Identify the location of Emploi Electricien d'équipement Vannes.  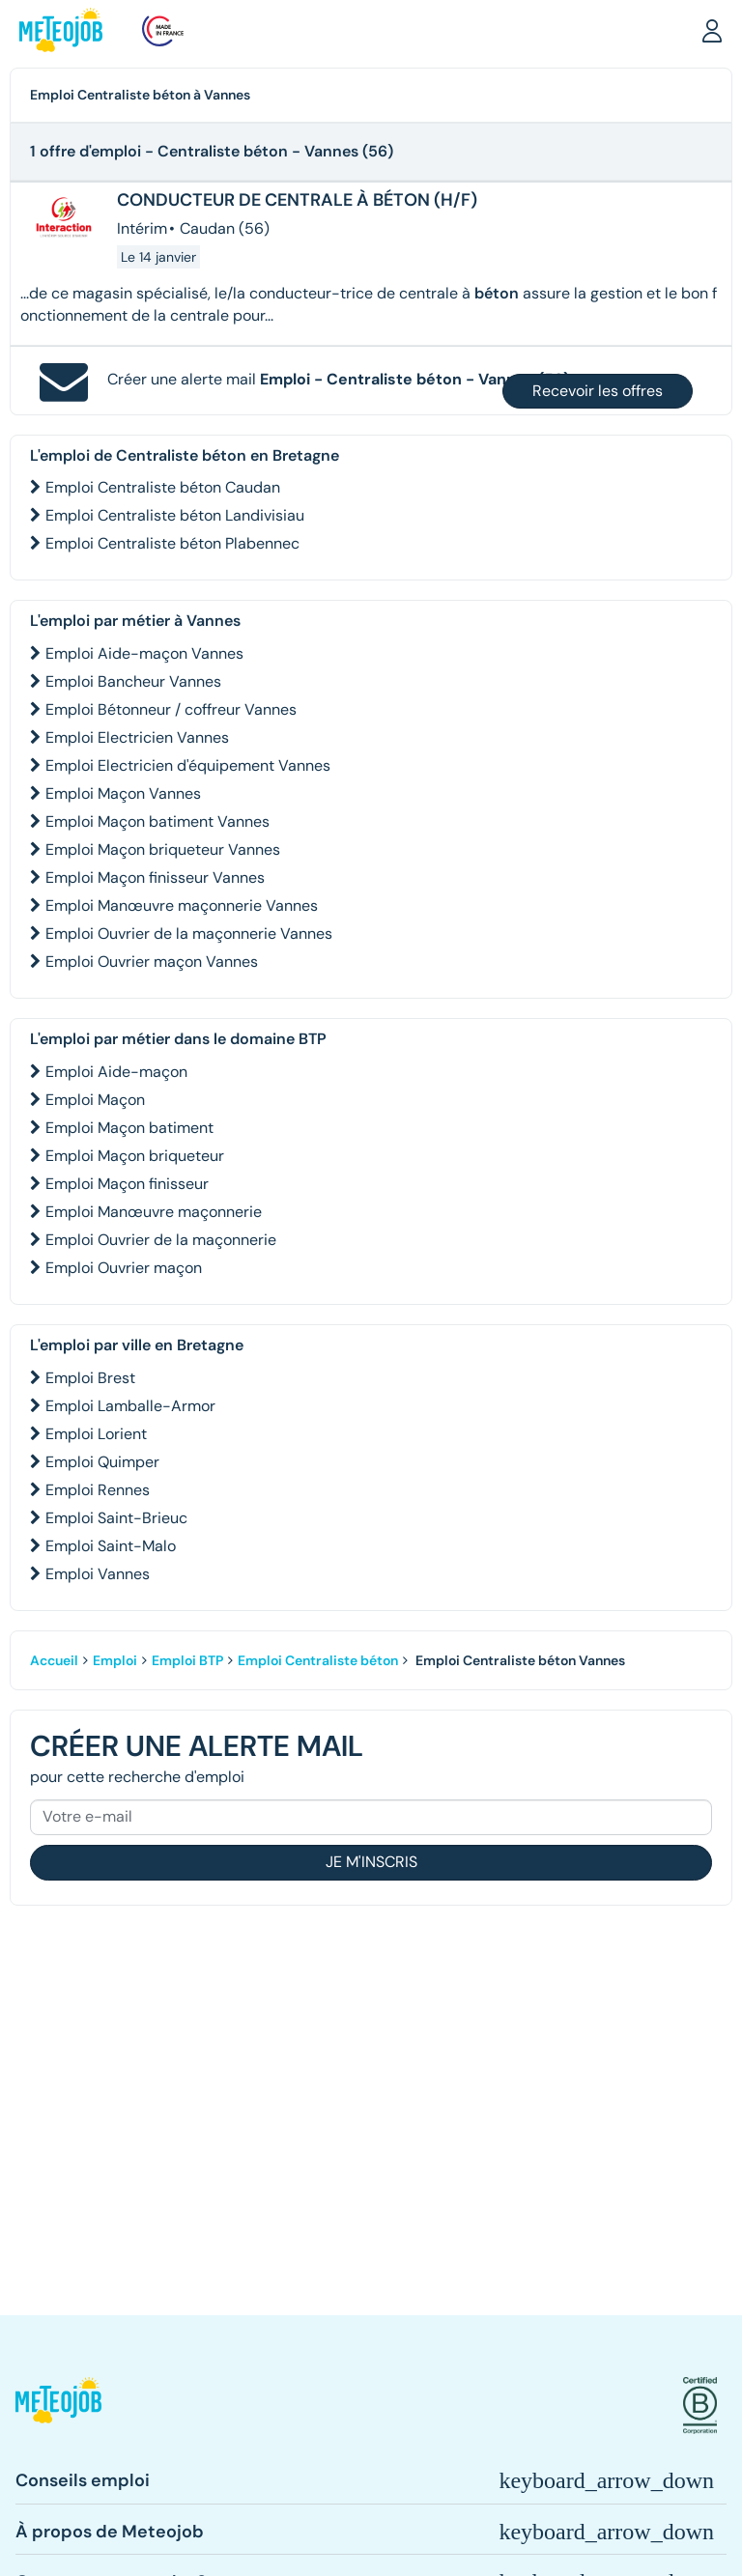
(187, 765).